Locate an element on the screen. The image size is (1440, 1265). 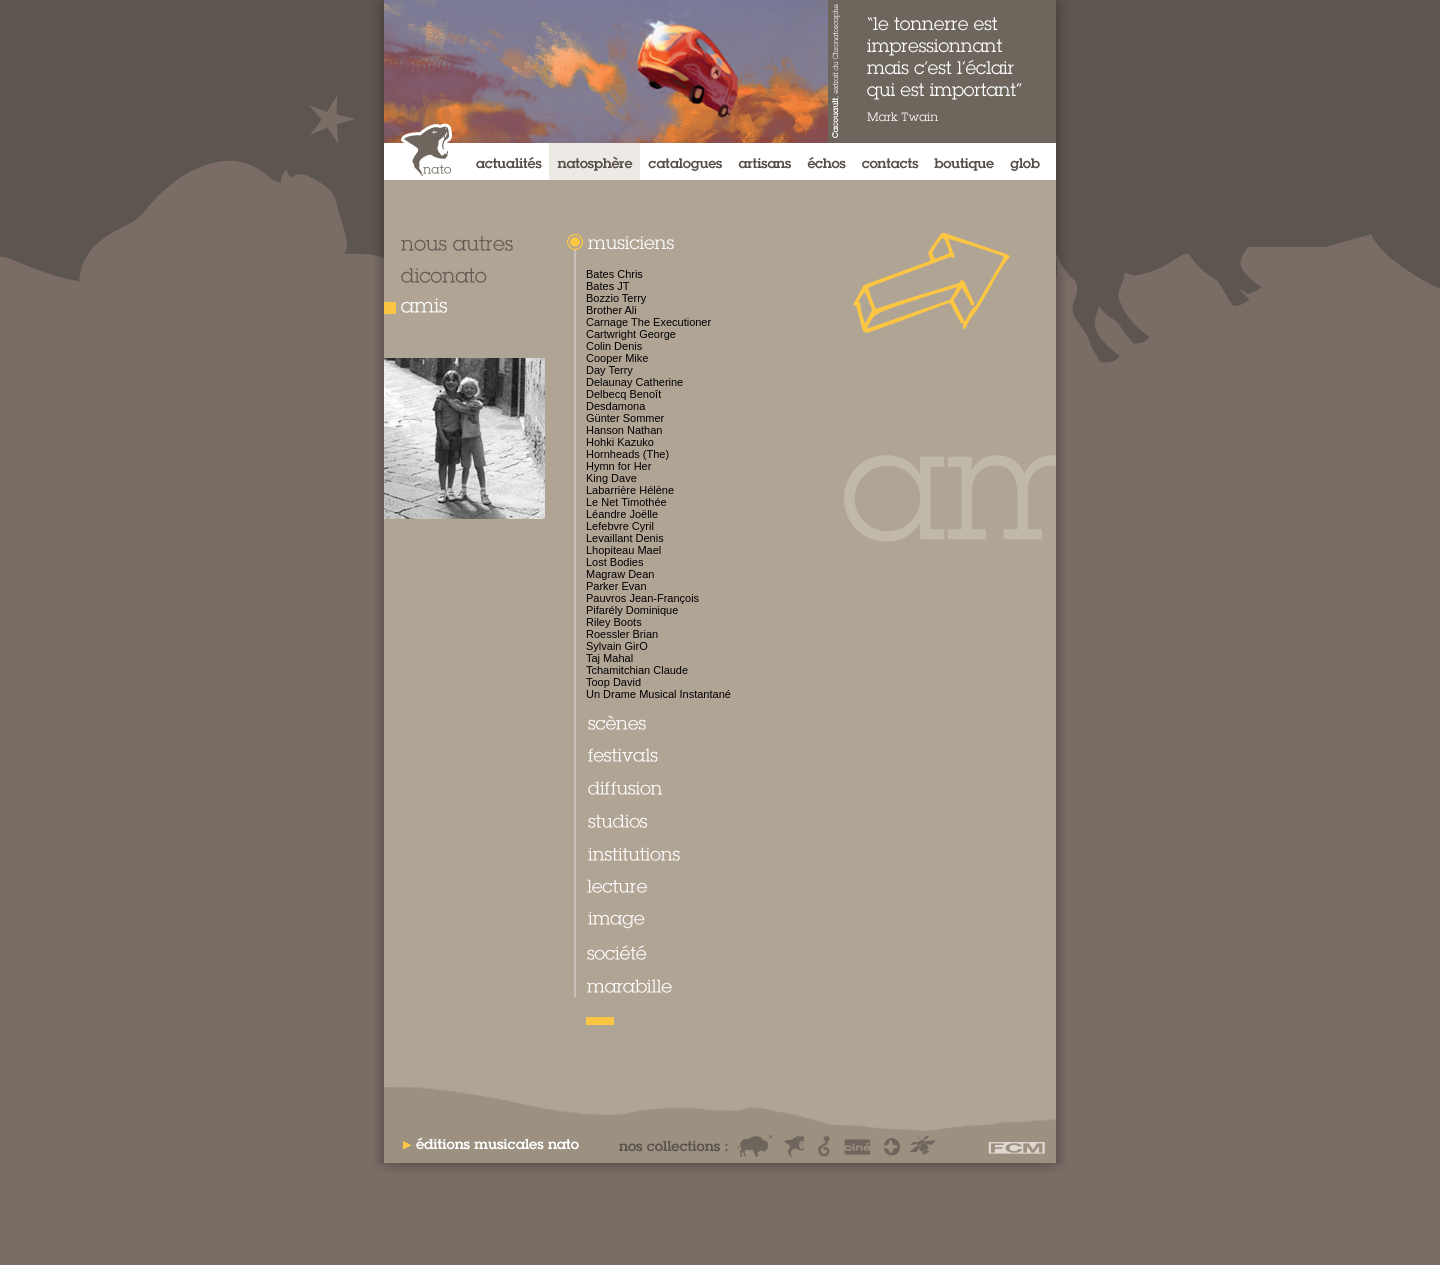
Pauvros Jean-François is located at coordinates (642, 598).